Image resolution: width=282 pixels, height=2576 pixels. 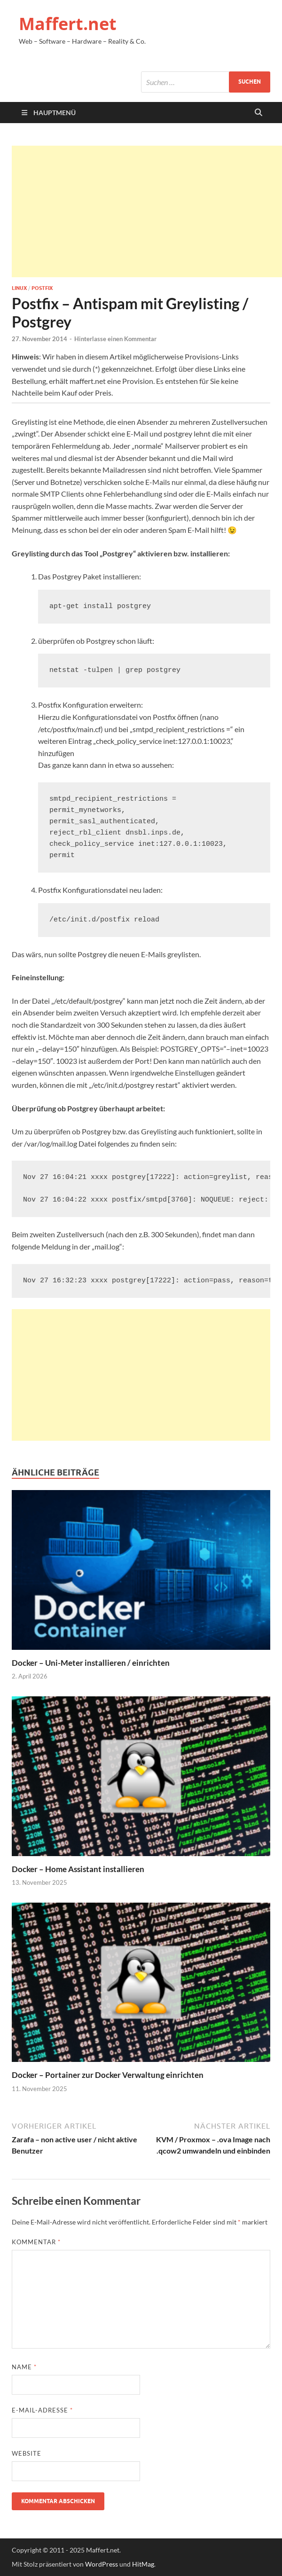 What do you see at coordinates (36, 2242) in the screenshot?
I see `Kommentar` at bounding box center [36, 2242].